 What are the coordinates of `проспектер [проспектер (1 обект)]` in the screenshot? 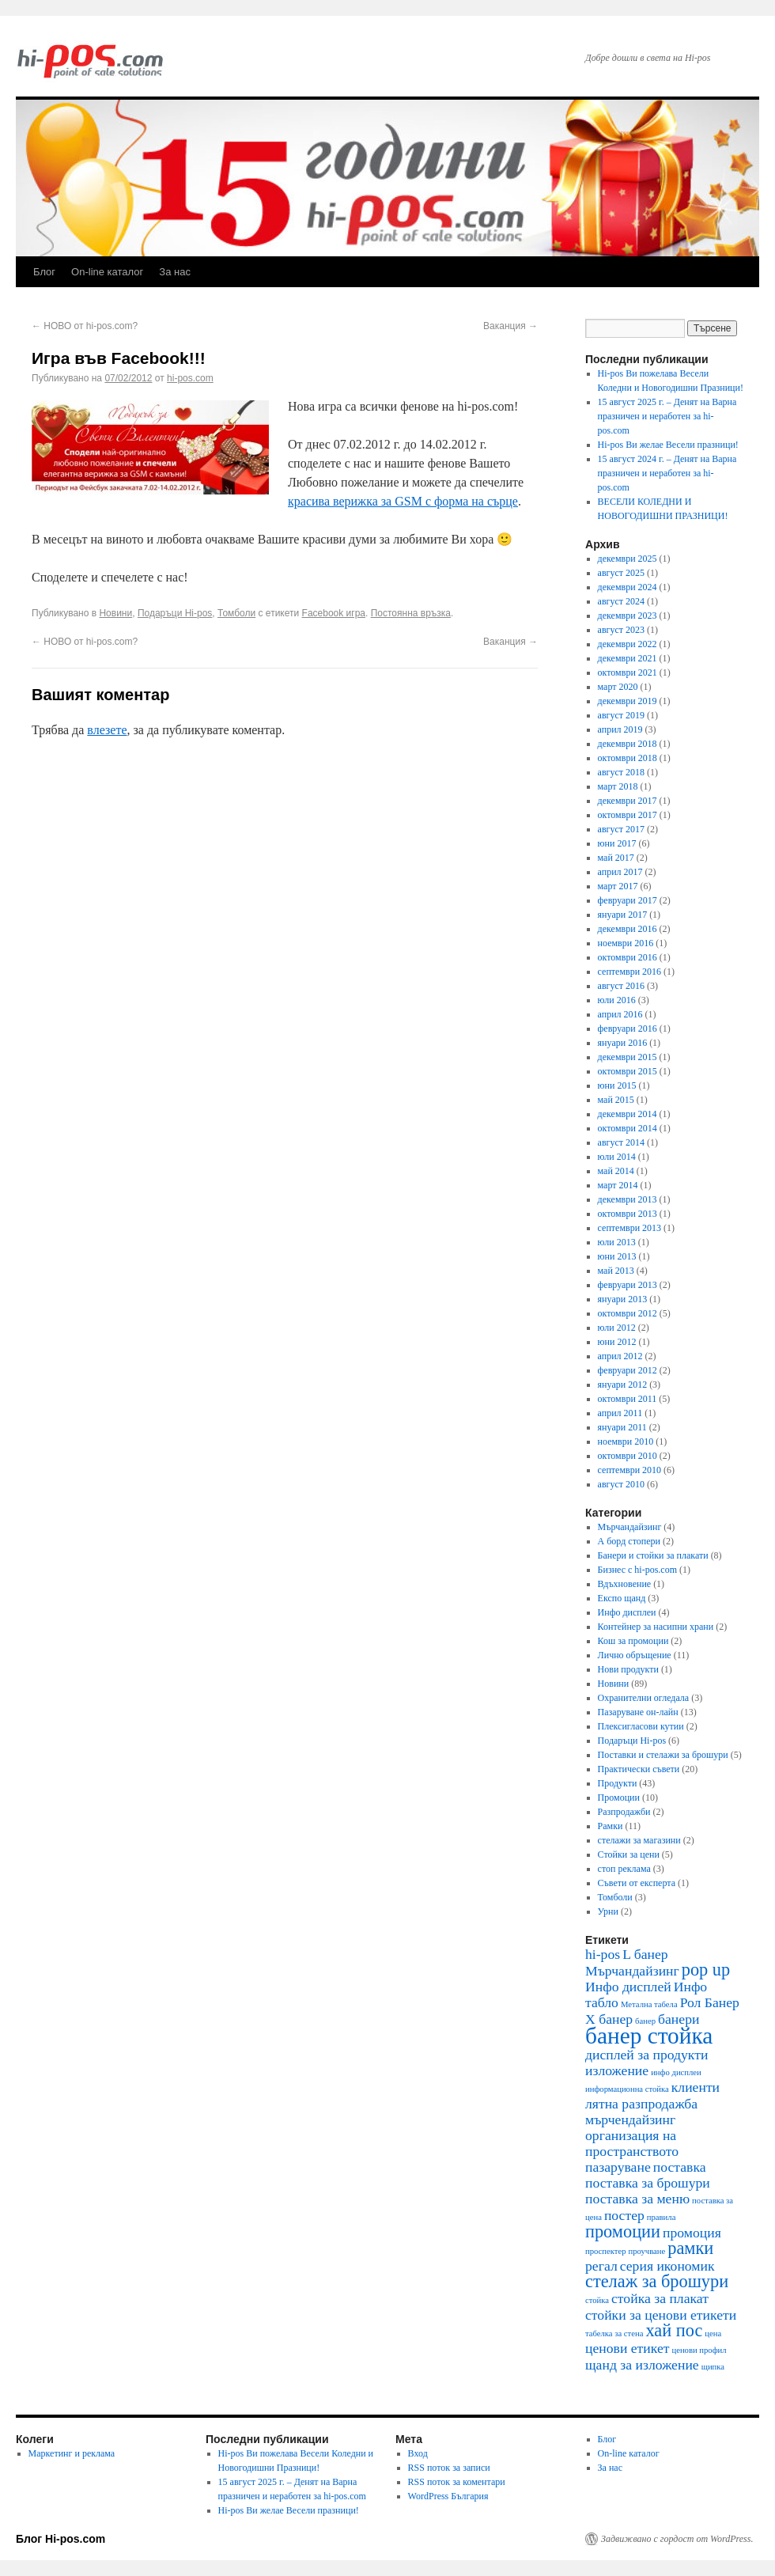 It's located at (605, 2251).